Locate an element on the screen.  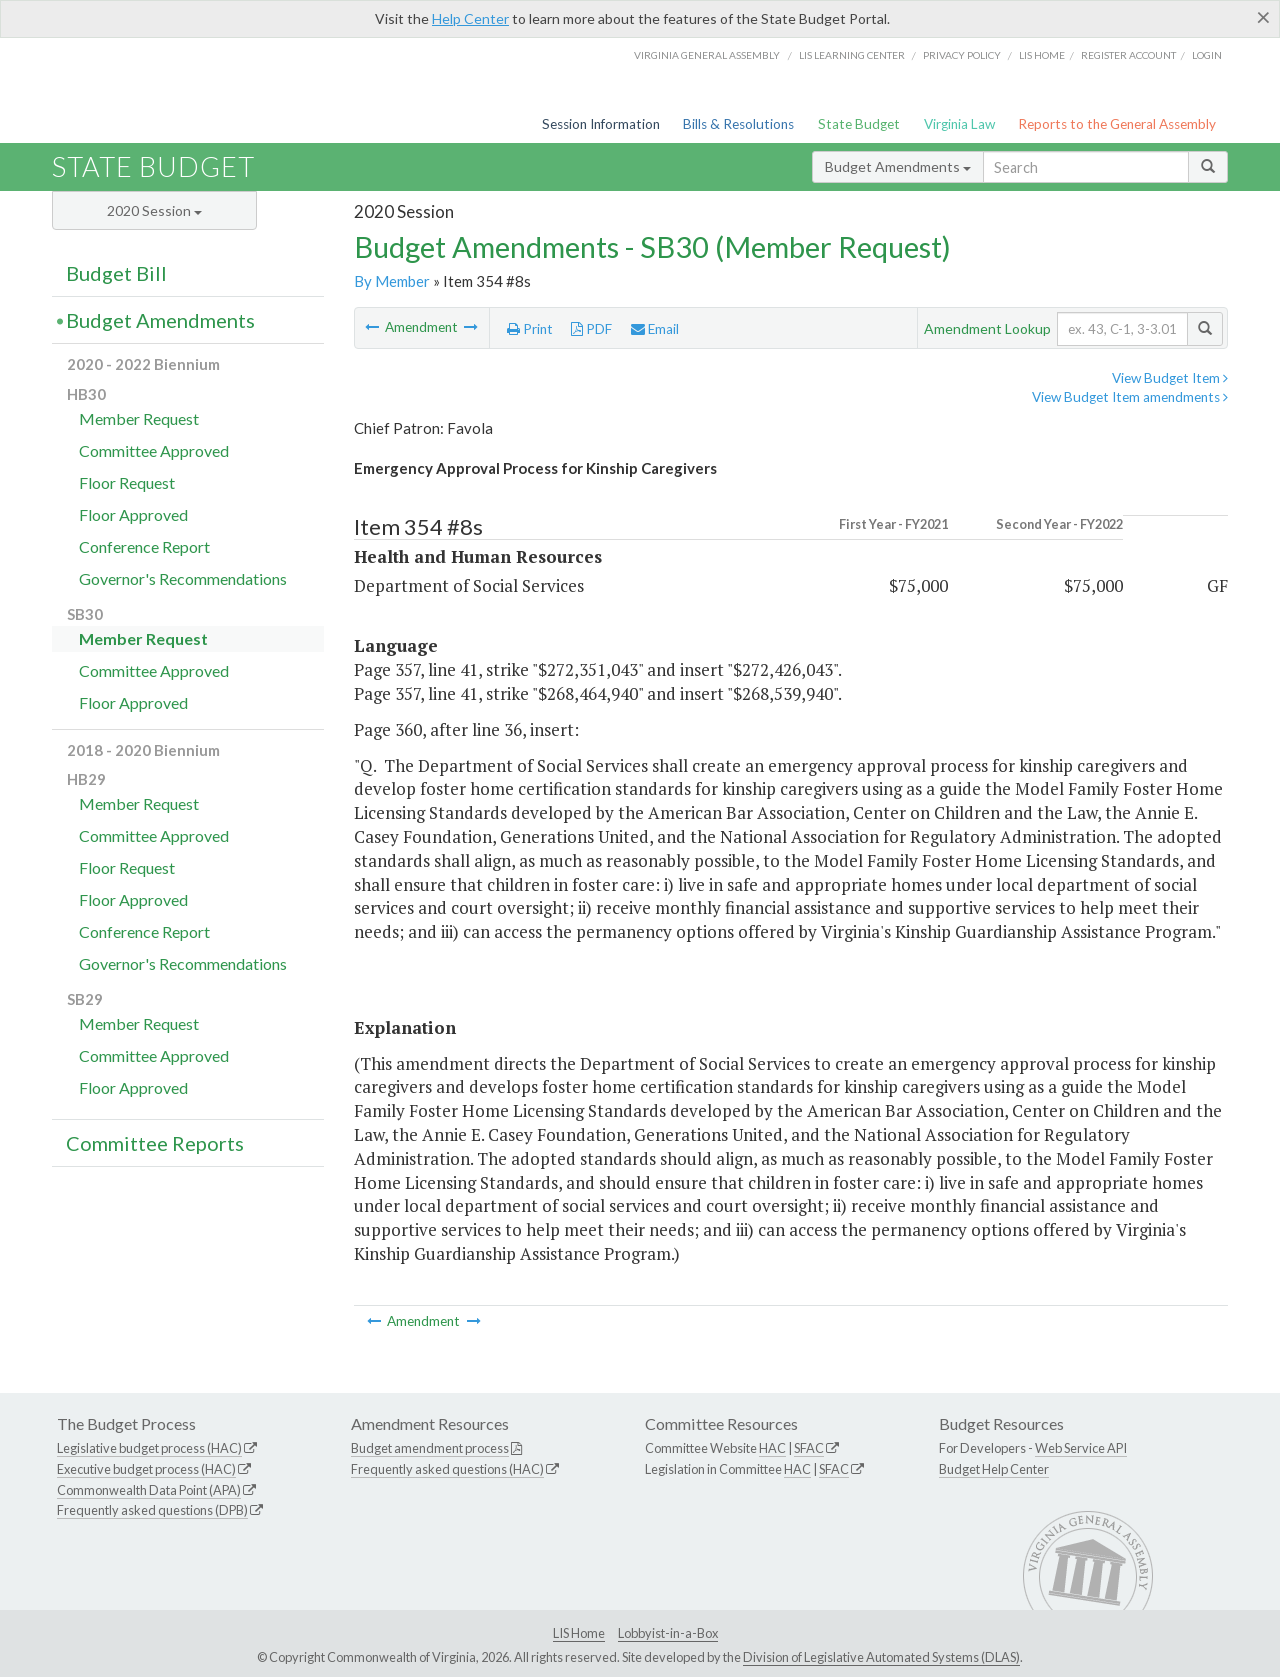
Executive budget process (HAC) is located at coordinates (146, 1469).